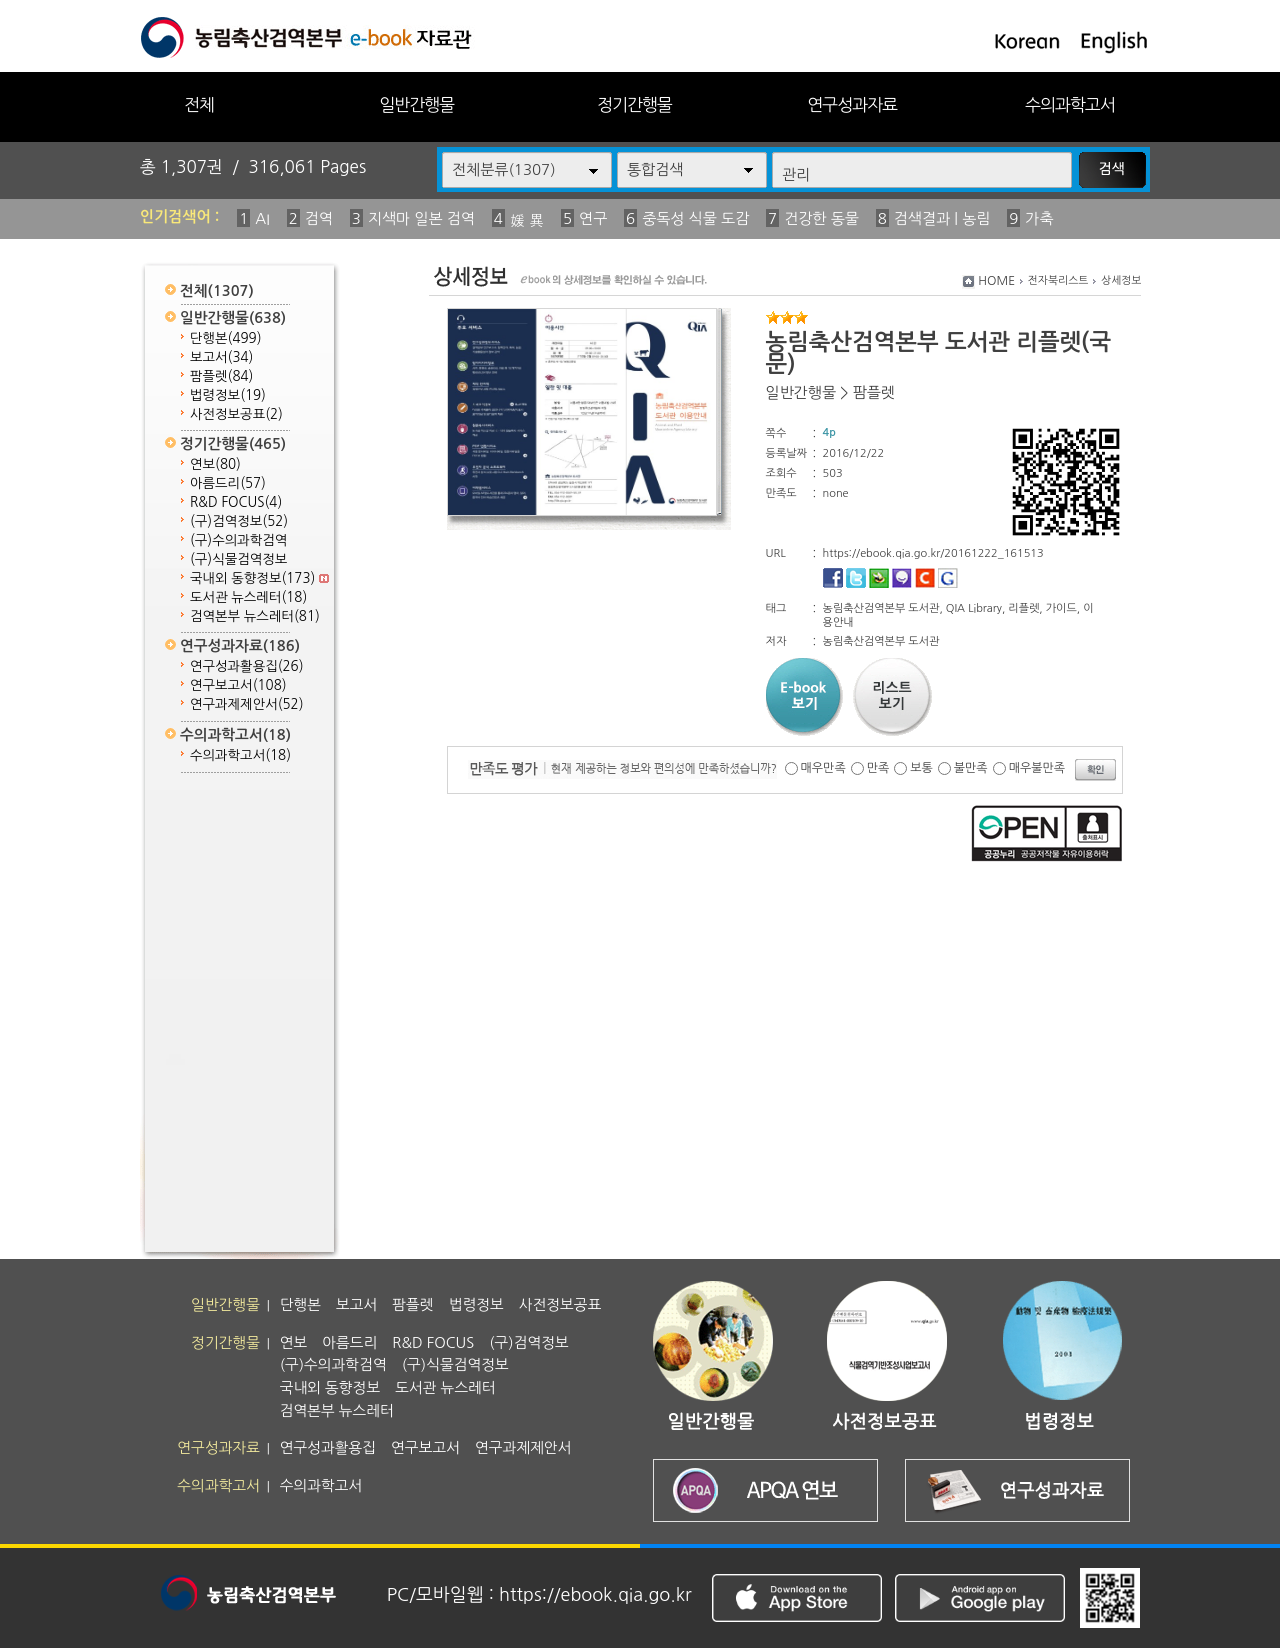 The height and width of the screenshot is (1648, 1280). I want to click on 연구, so click(593, 218).